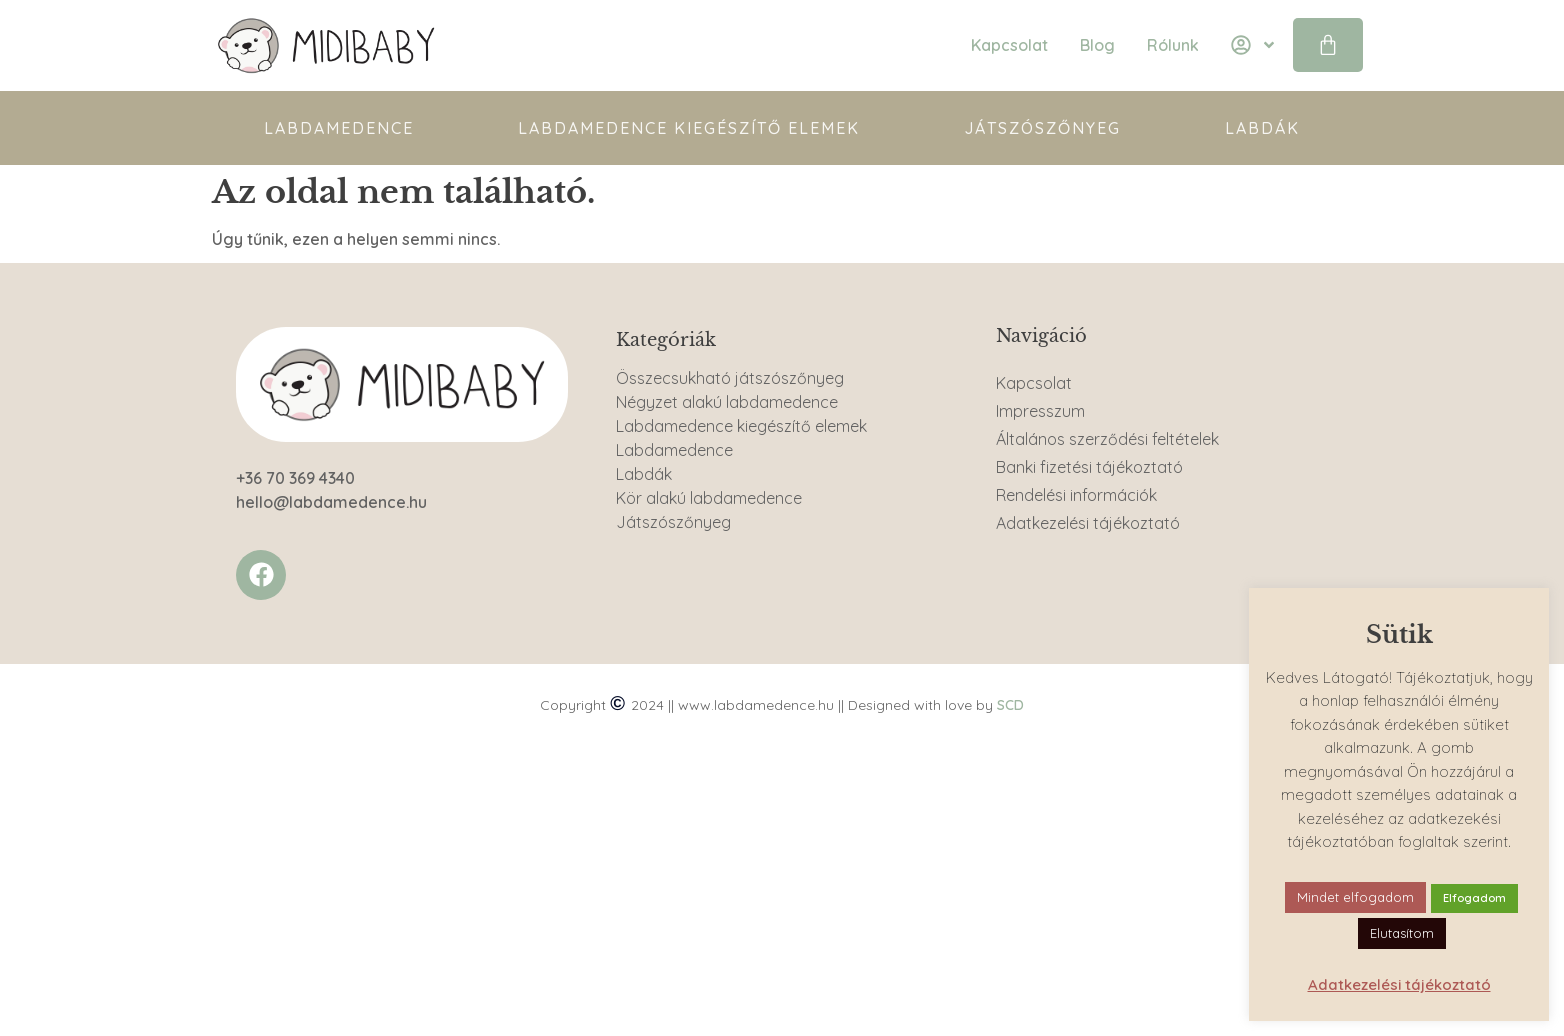 Image resolution: width=1564 pixels, height=1036 pixels. What do you see at coordinates (727, 402) in the screenshot?
I see `Négyzet alakú labdamedence` at bounding box center [727, 402].